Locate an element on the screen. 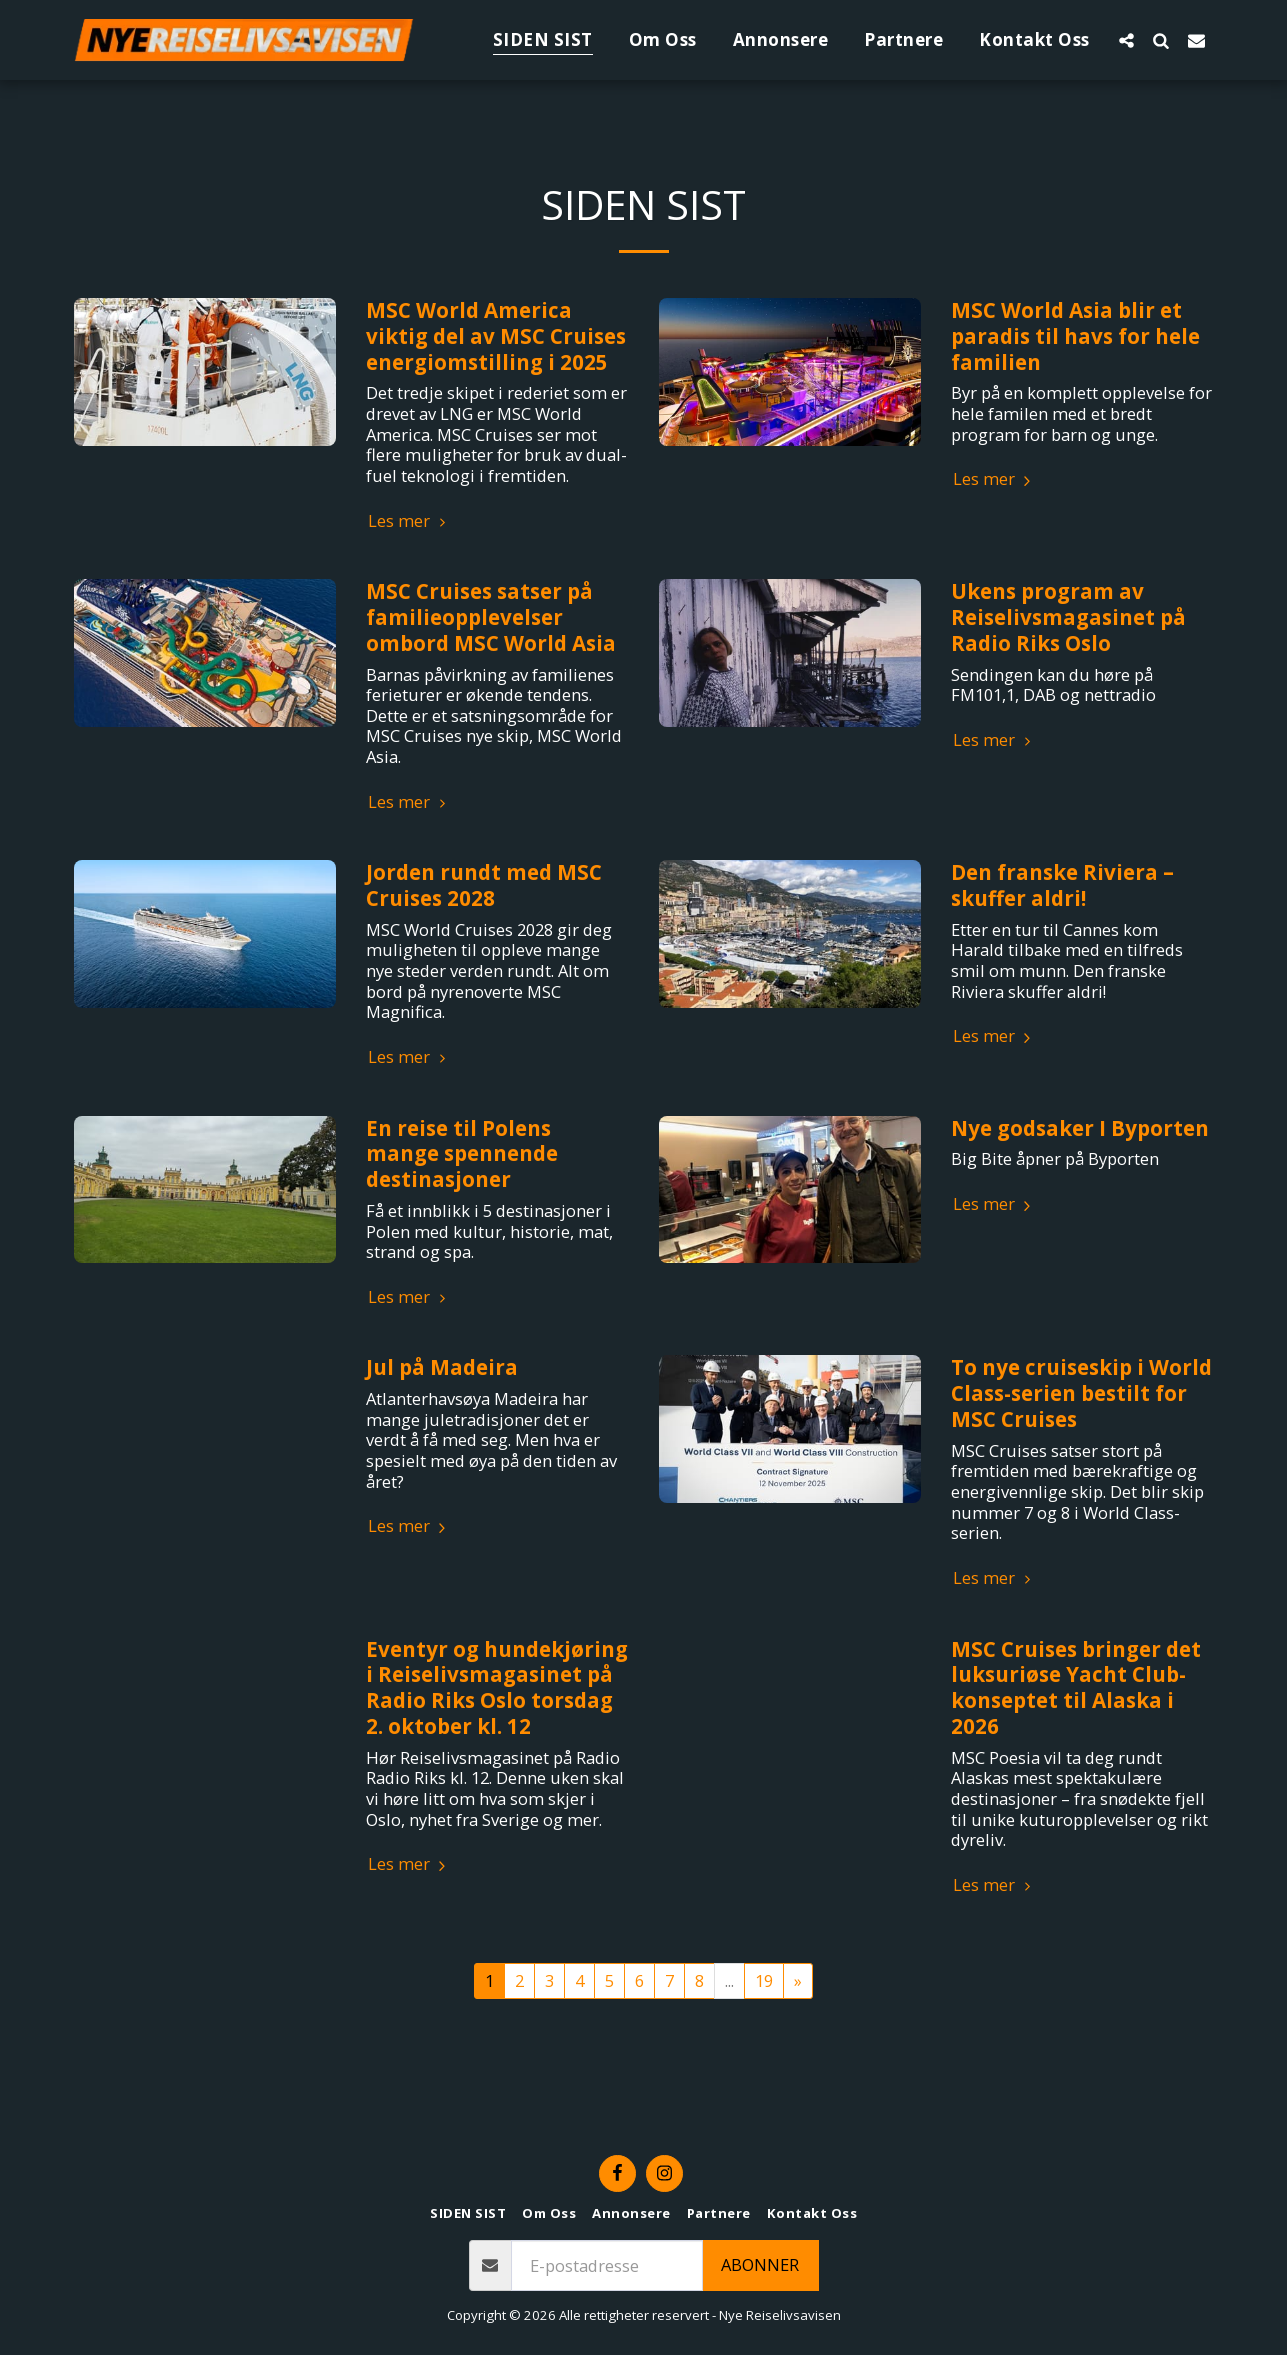 Image resolution: width=1287 pixels, height=2355 pixels. To nye cruiseskip i World Class-serien bestilt for MSC Cruises is located at coordinates (1081, 1393).